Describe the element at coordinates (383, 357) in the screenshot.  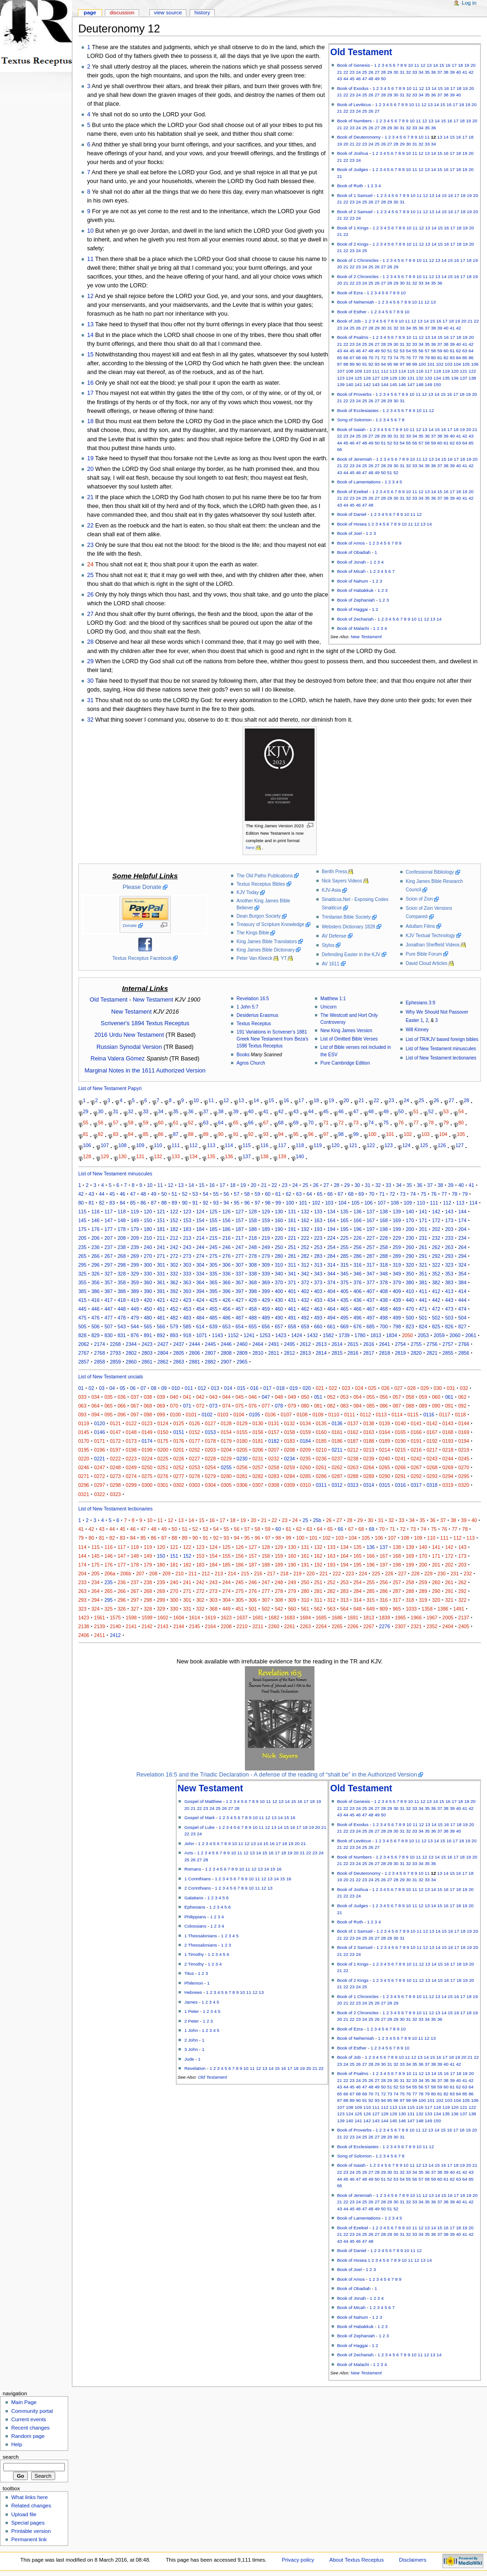
I see `72` at that location.